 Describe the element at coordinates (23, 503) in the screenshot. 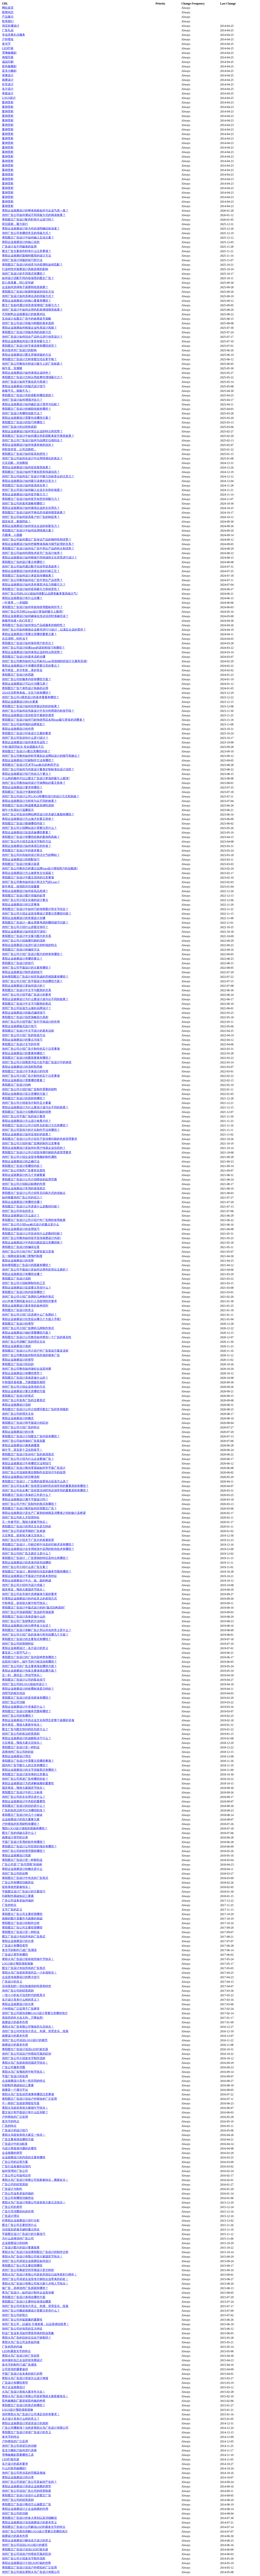

I see `池州广告公司的发布策略有哪些？` at that location.